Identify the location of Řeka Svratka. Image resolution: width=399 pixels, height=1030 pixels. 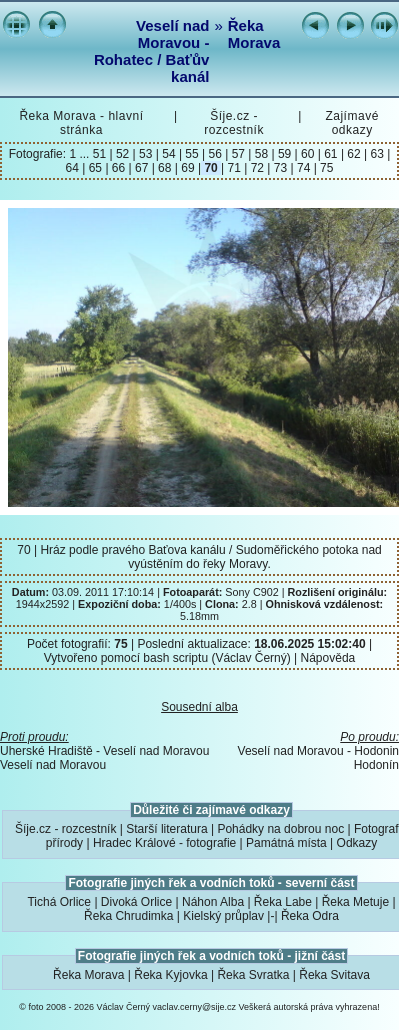
(253, 975).